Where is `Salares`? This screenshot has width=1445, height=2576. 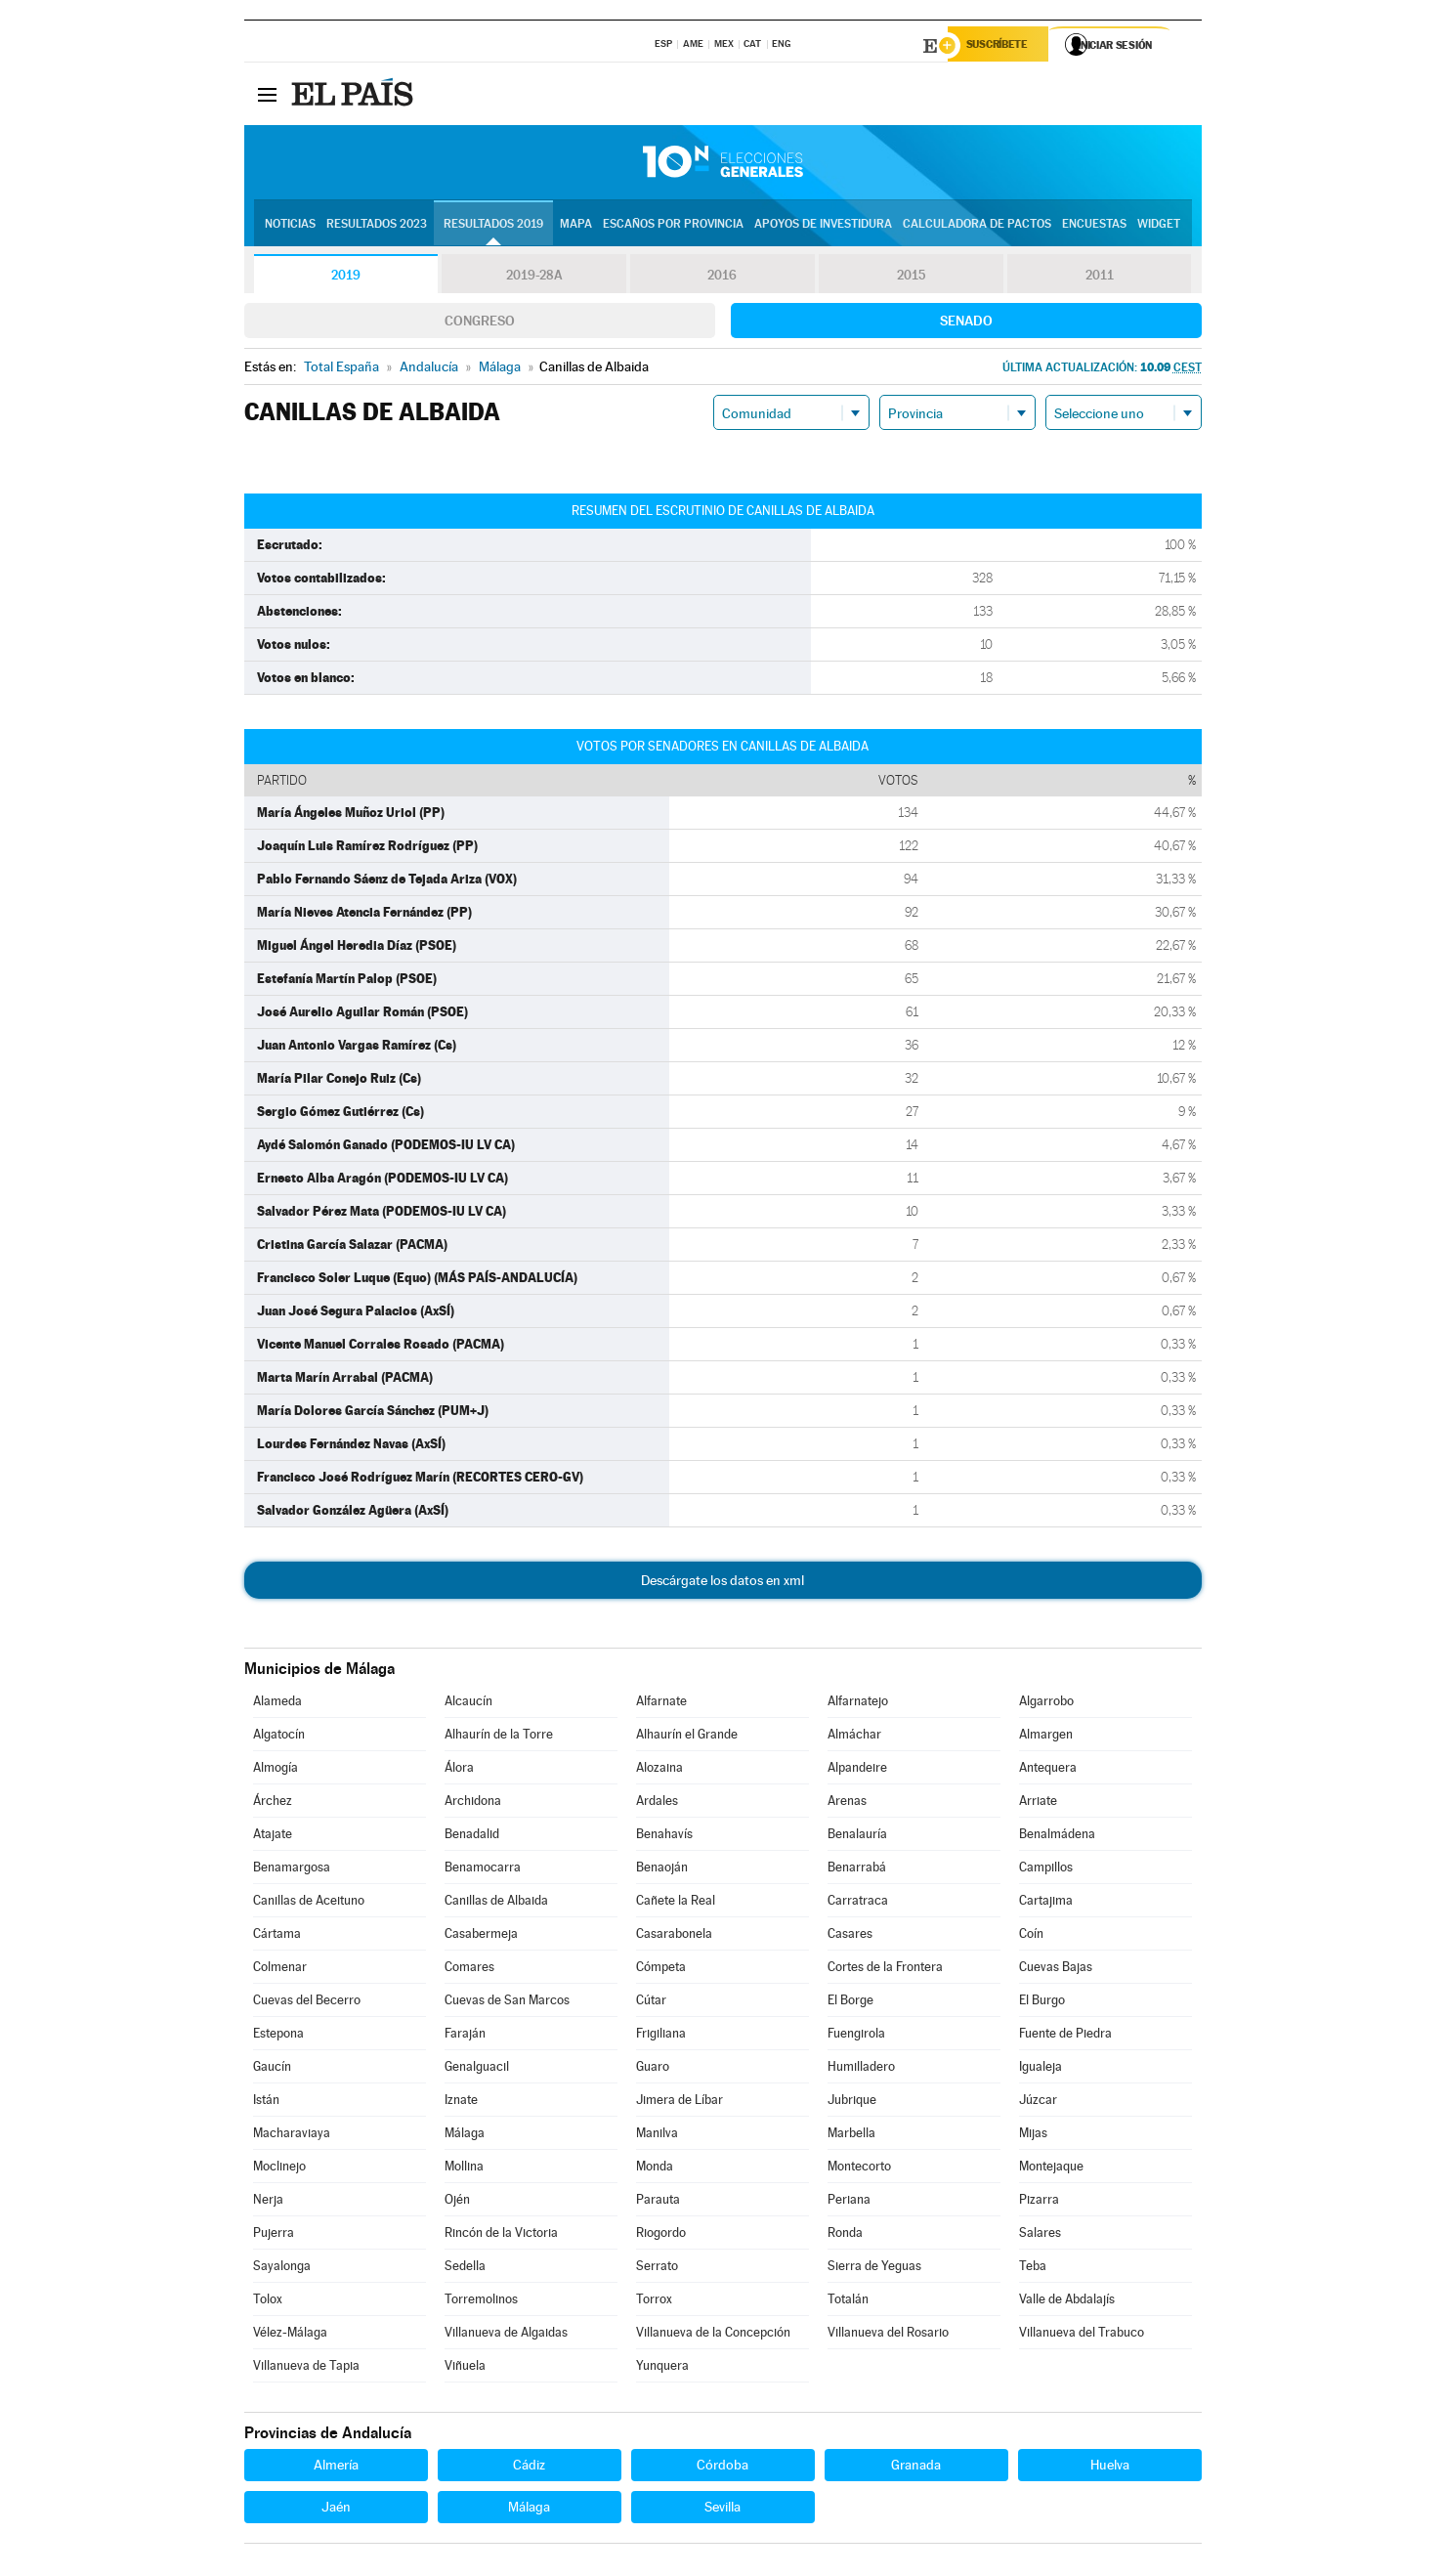 Salares is located at coordinates (1040, 2235).